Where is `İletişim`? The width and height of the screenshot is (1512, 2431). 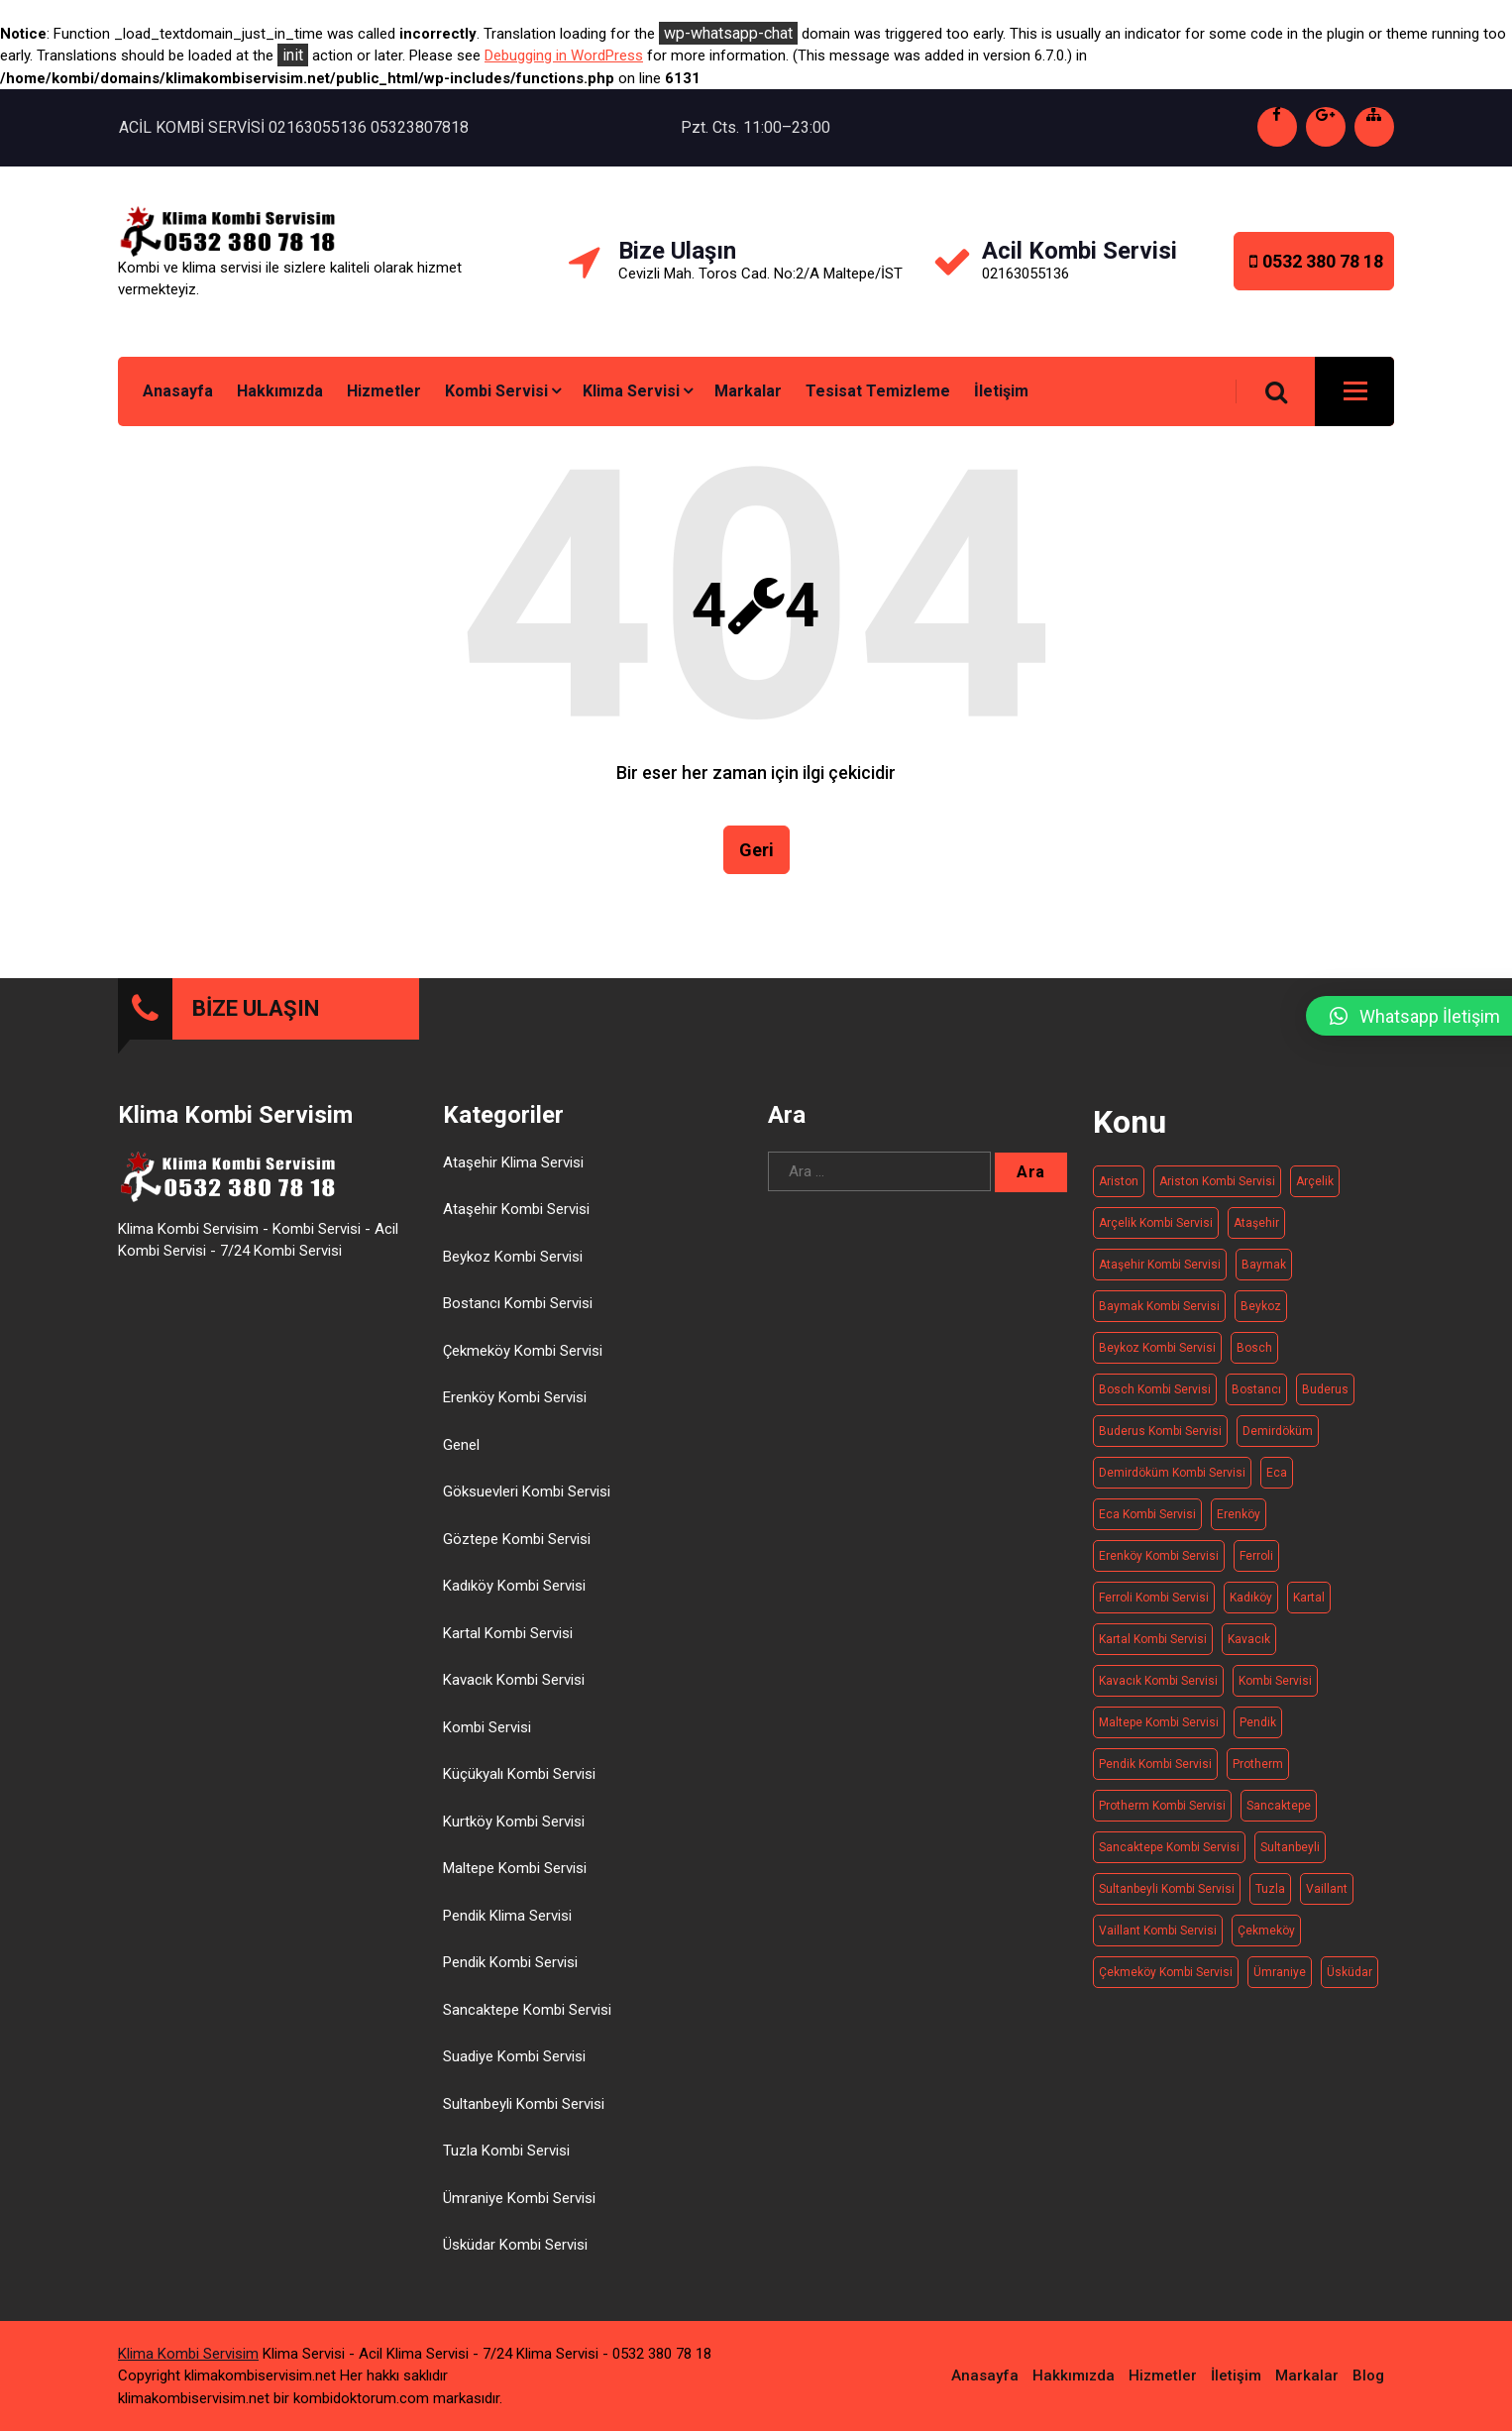 İletişim is located at coordinates (1001, 391).